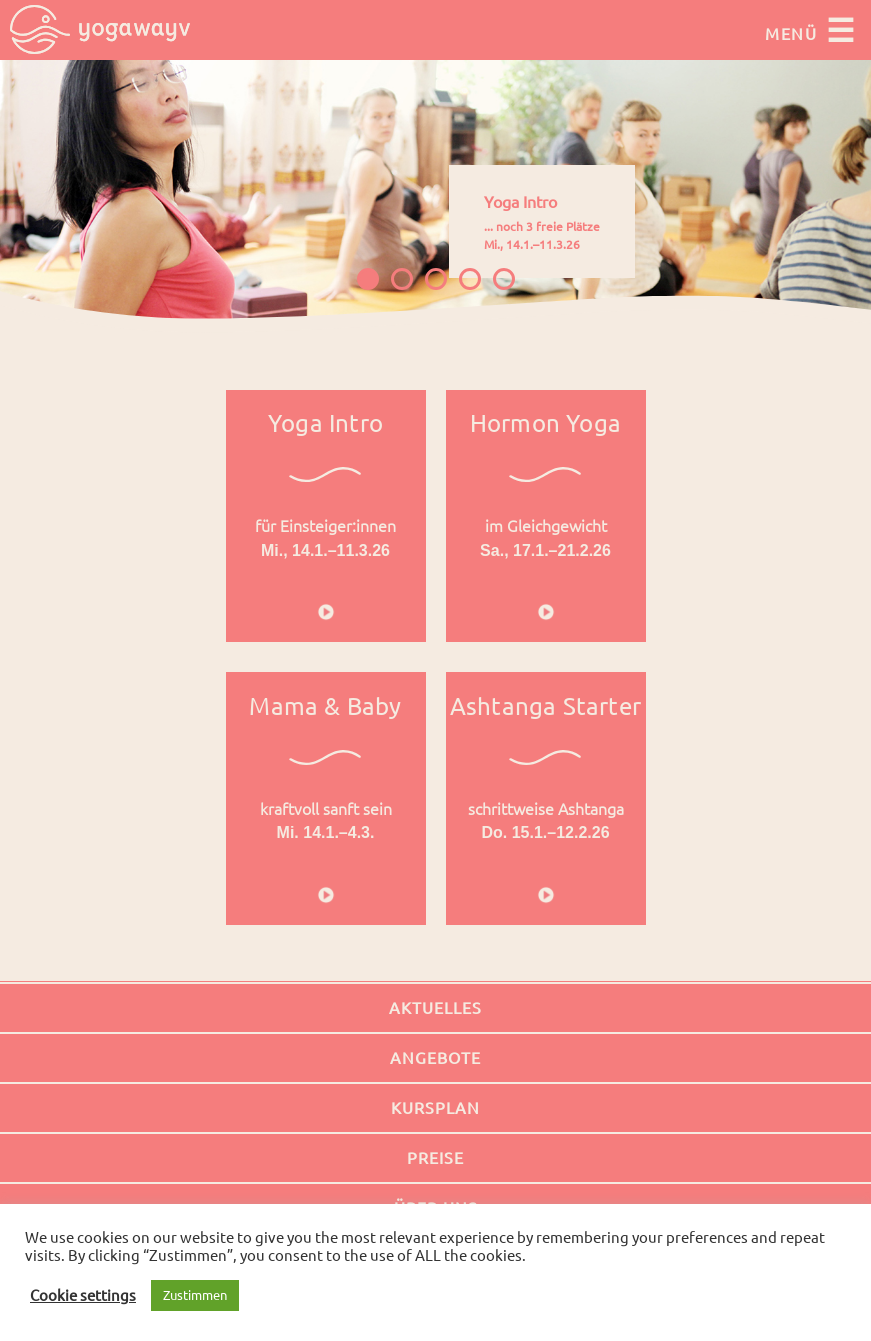  I want to click on Kursplan, so click(435, 1108).